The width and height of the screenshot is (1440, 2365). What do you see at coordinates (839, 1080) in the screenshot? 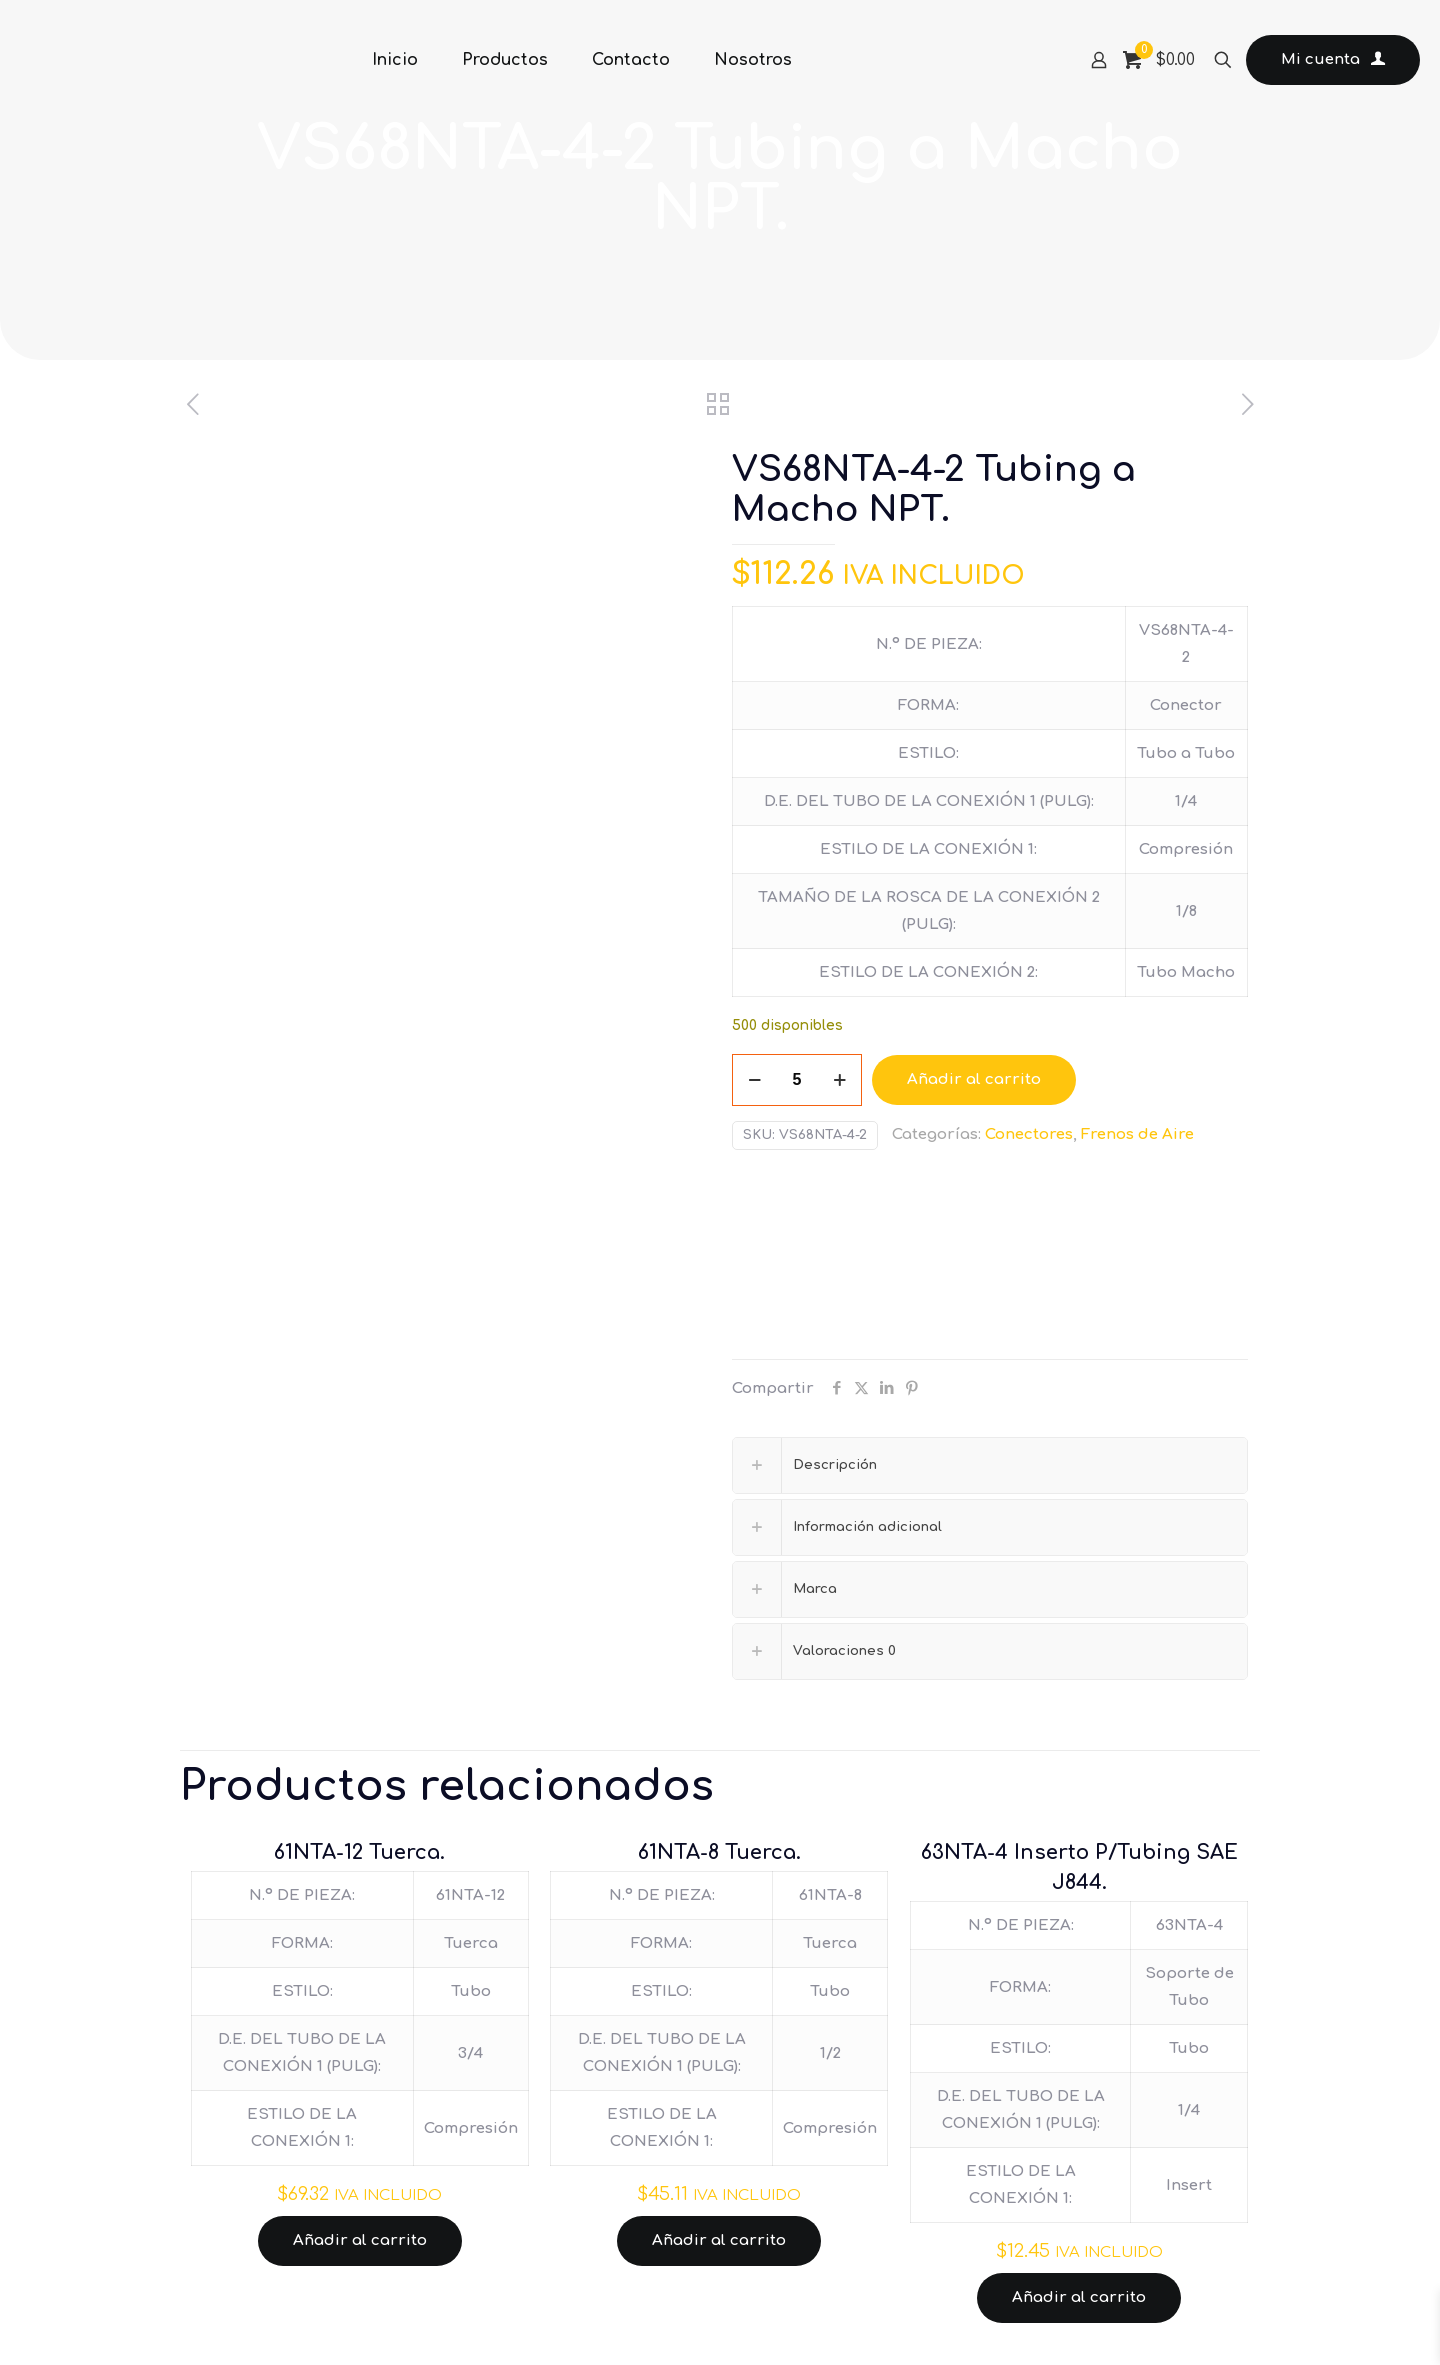
I see `[increase quantity]` at bounding box center [839, 1080].